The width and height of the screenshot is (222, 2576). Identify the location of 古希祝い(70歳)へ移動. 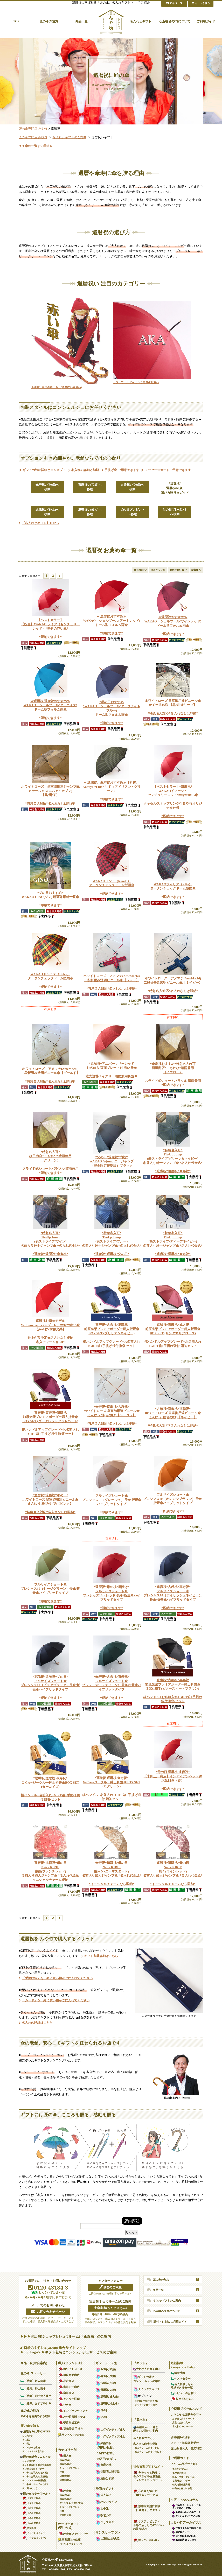
(132, 487).